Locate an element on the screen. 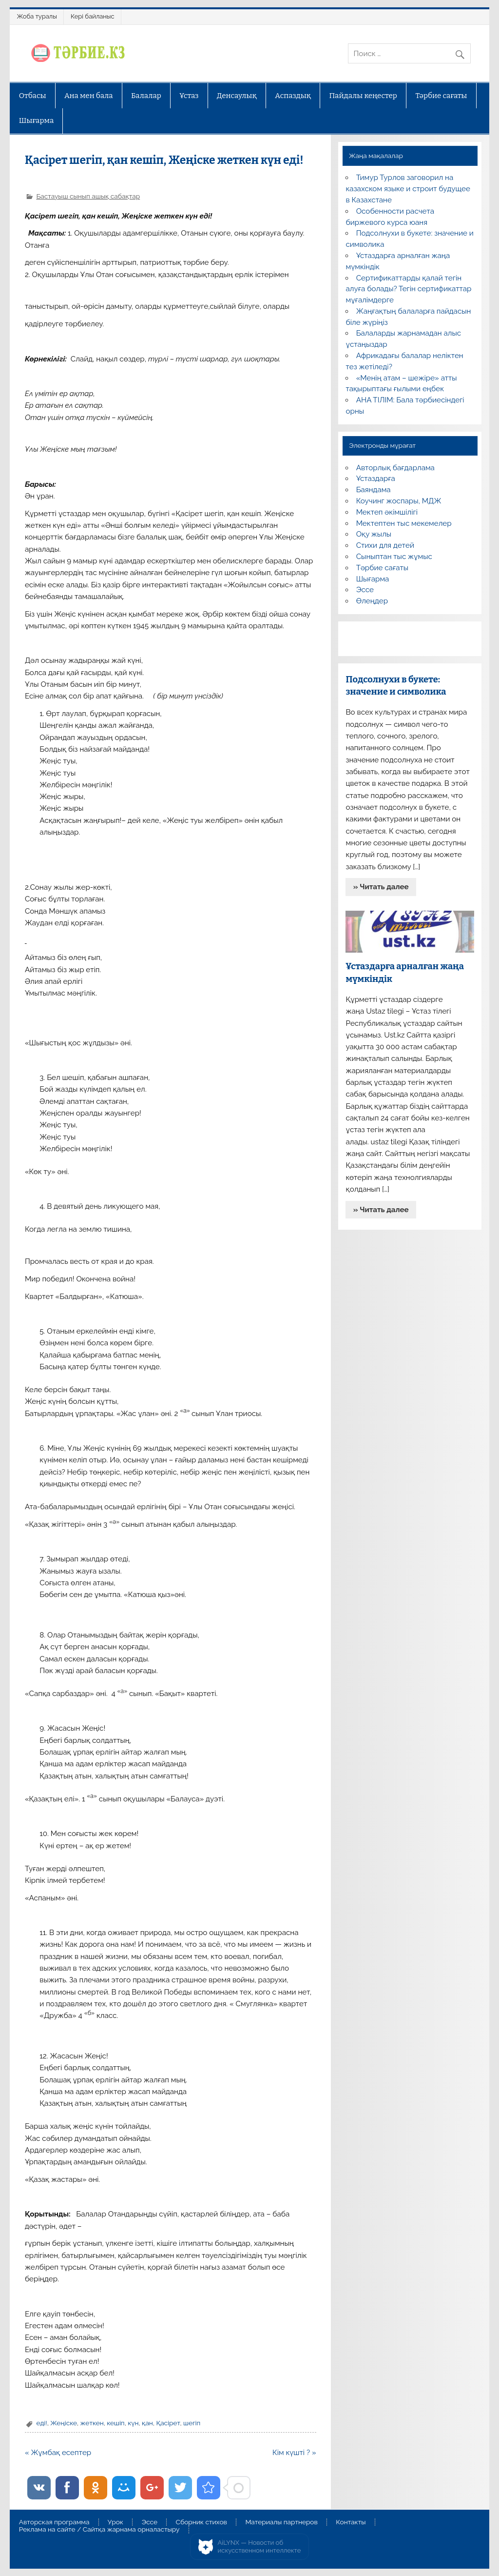 The image size is (499, 2576). Эссе is located at coordinates (365, 589).